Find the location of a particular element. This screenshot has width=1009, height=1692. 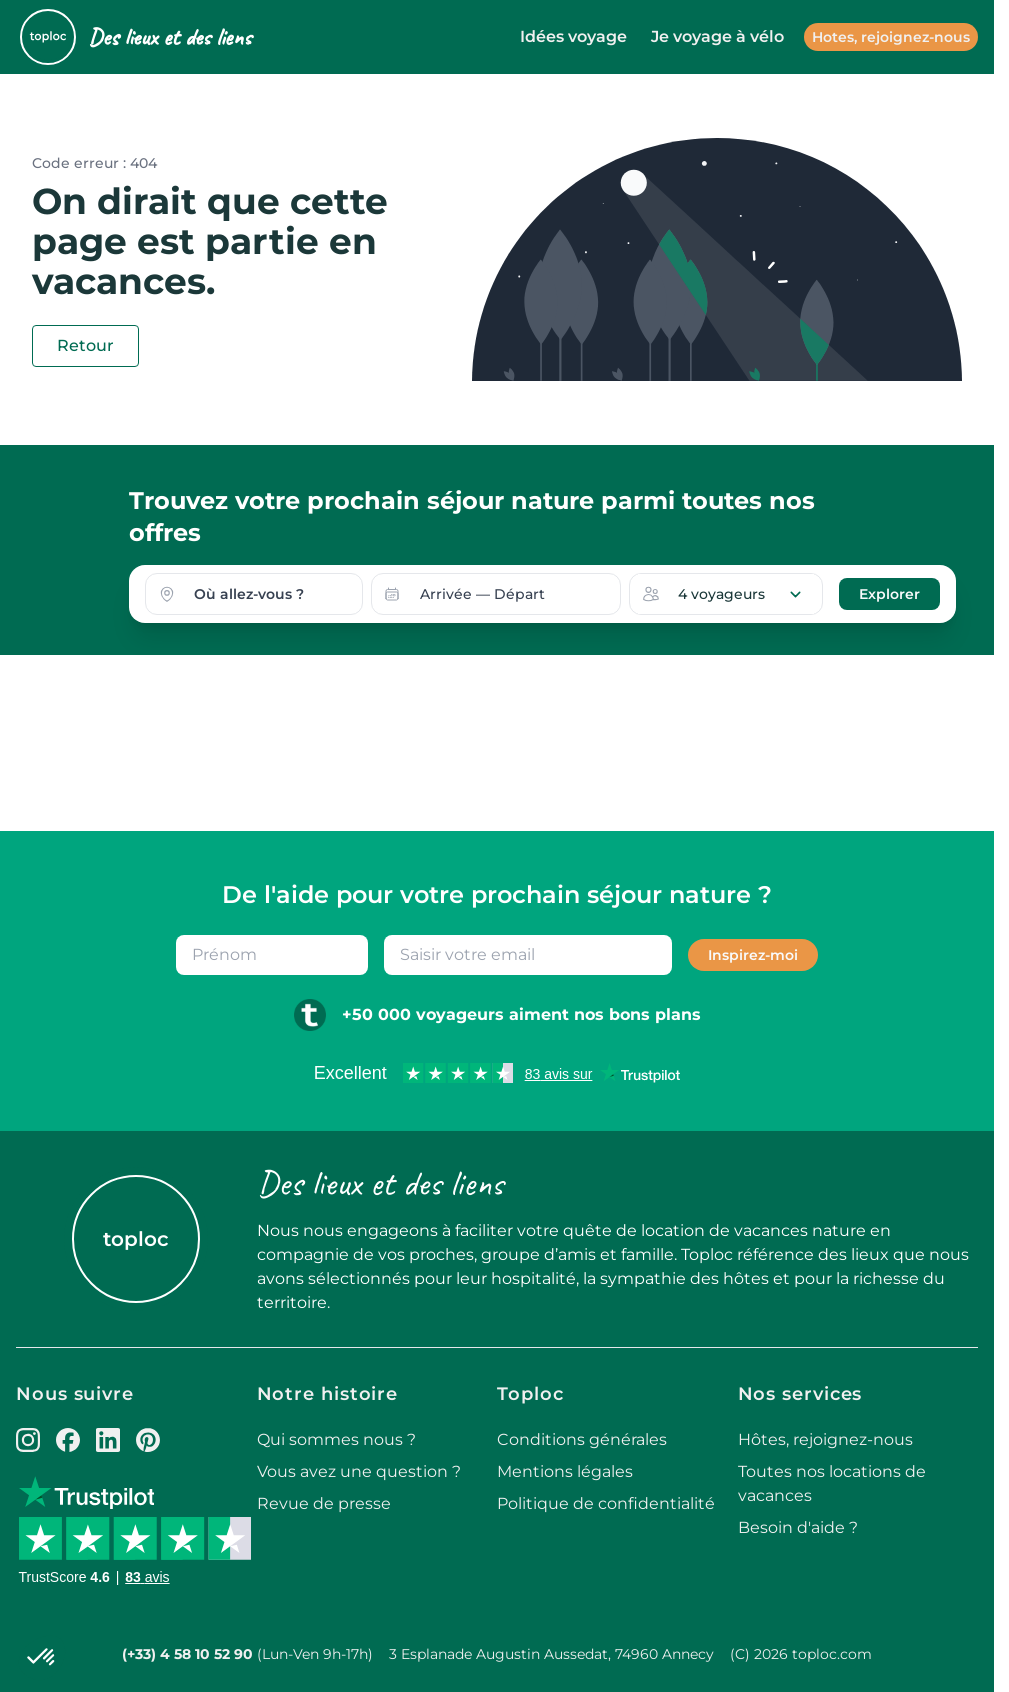

Vous avez une question ? is located at coordinates (359, 1471).